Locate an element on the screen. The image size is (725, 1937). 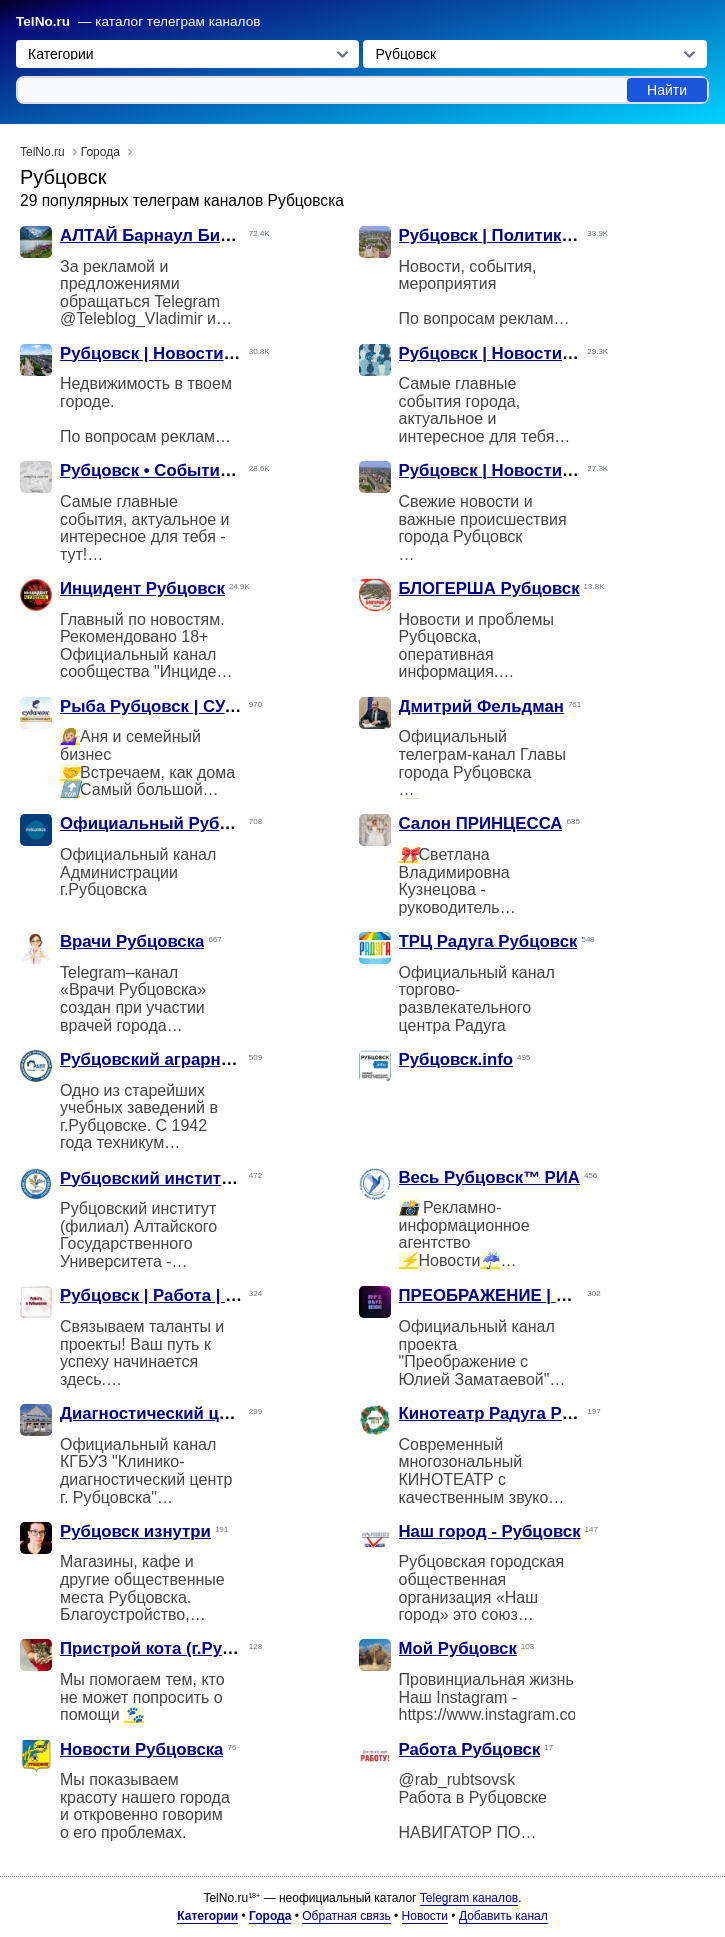
Кинотеатр Радуга Рубцовск is located at coordinates (514, 1413).